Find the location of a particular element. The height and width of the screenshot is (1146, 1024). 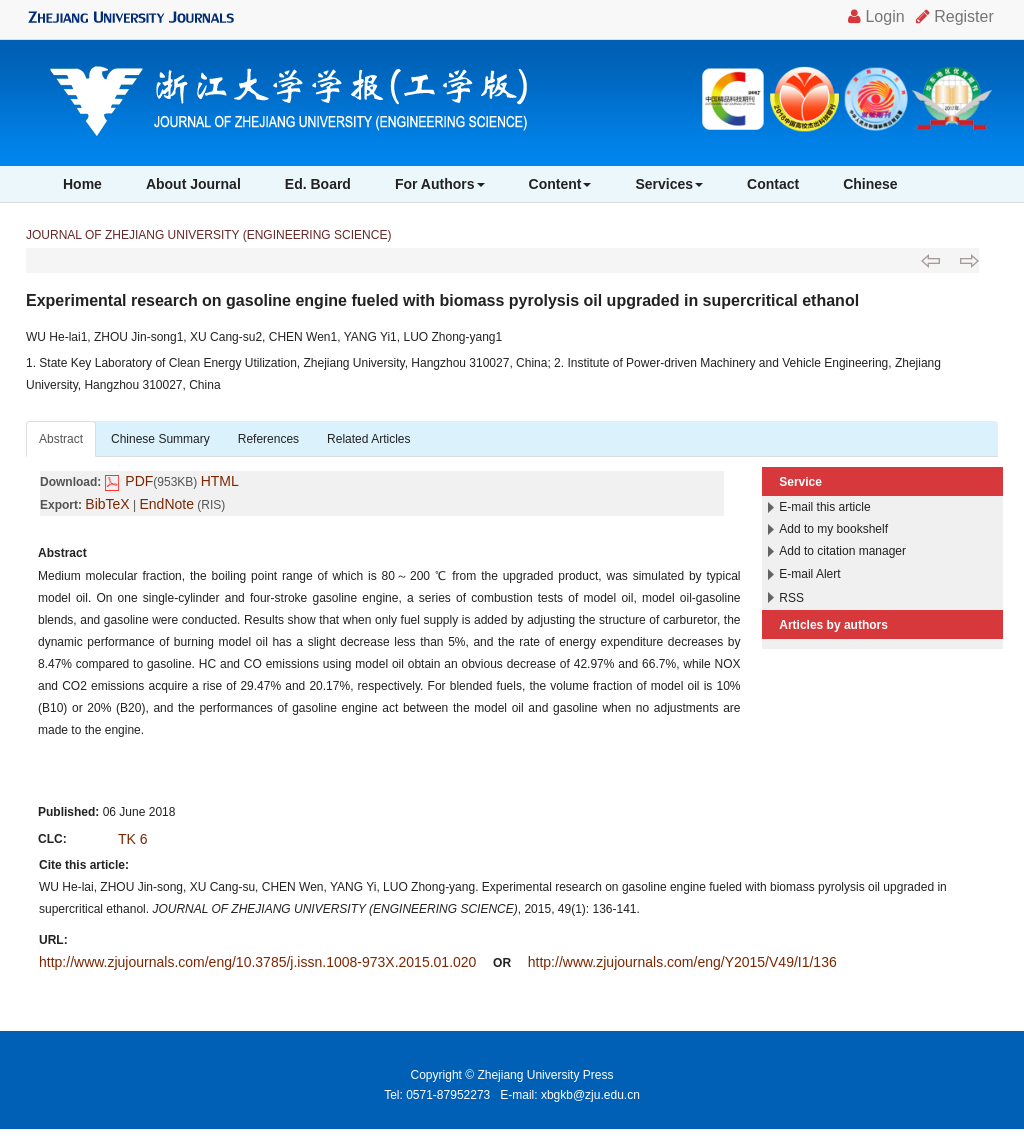

Add to my bookshelf is located at coordinates (833, 529).